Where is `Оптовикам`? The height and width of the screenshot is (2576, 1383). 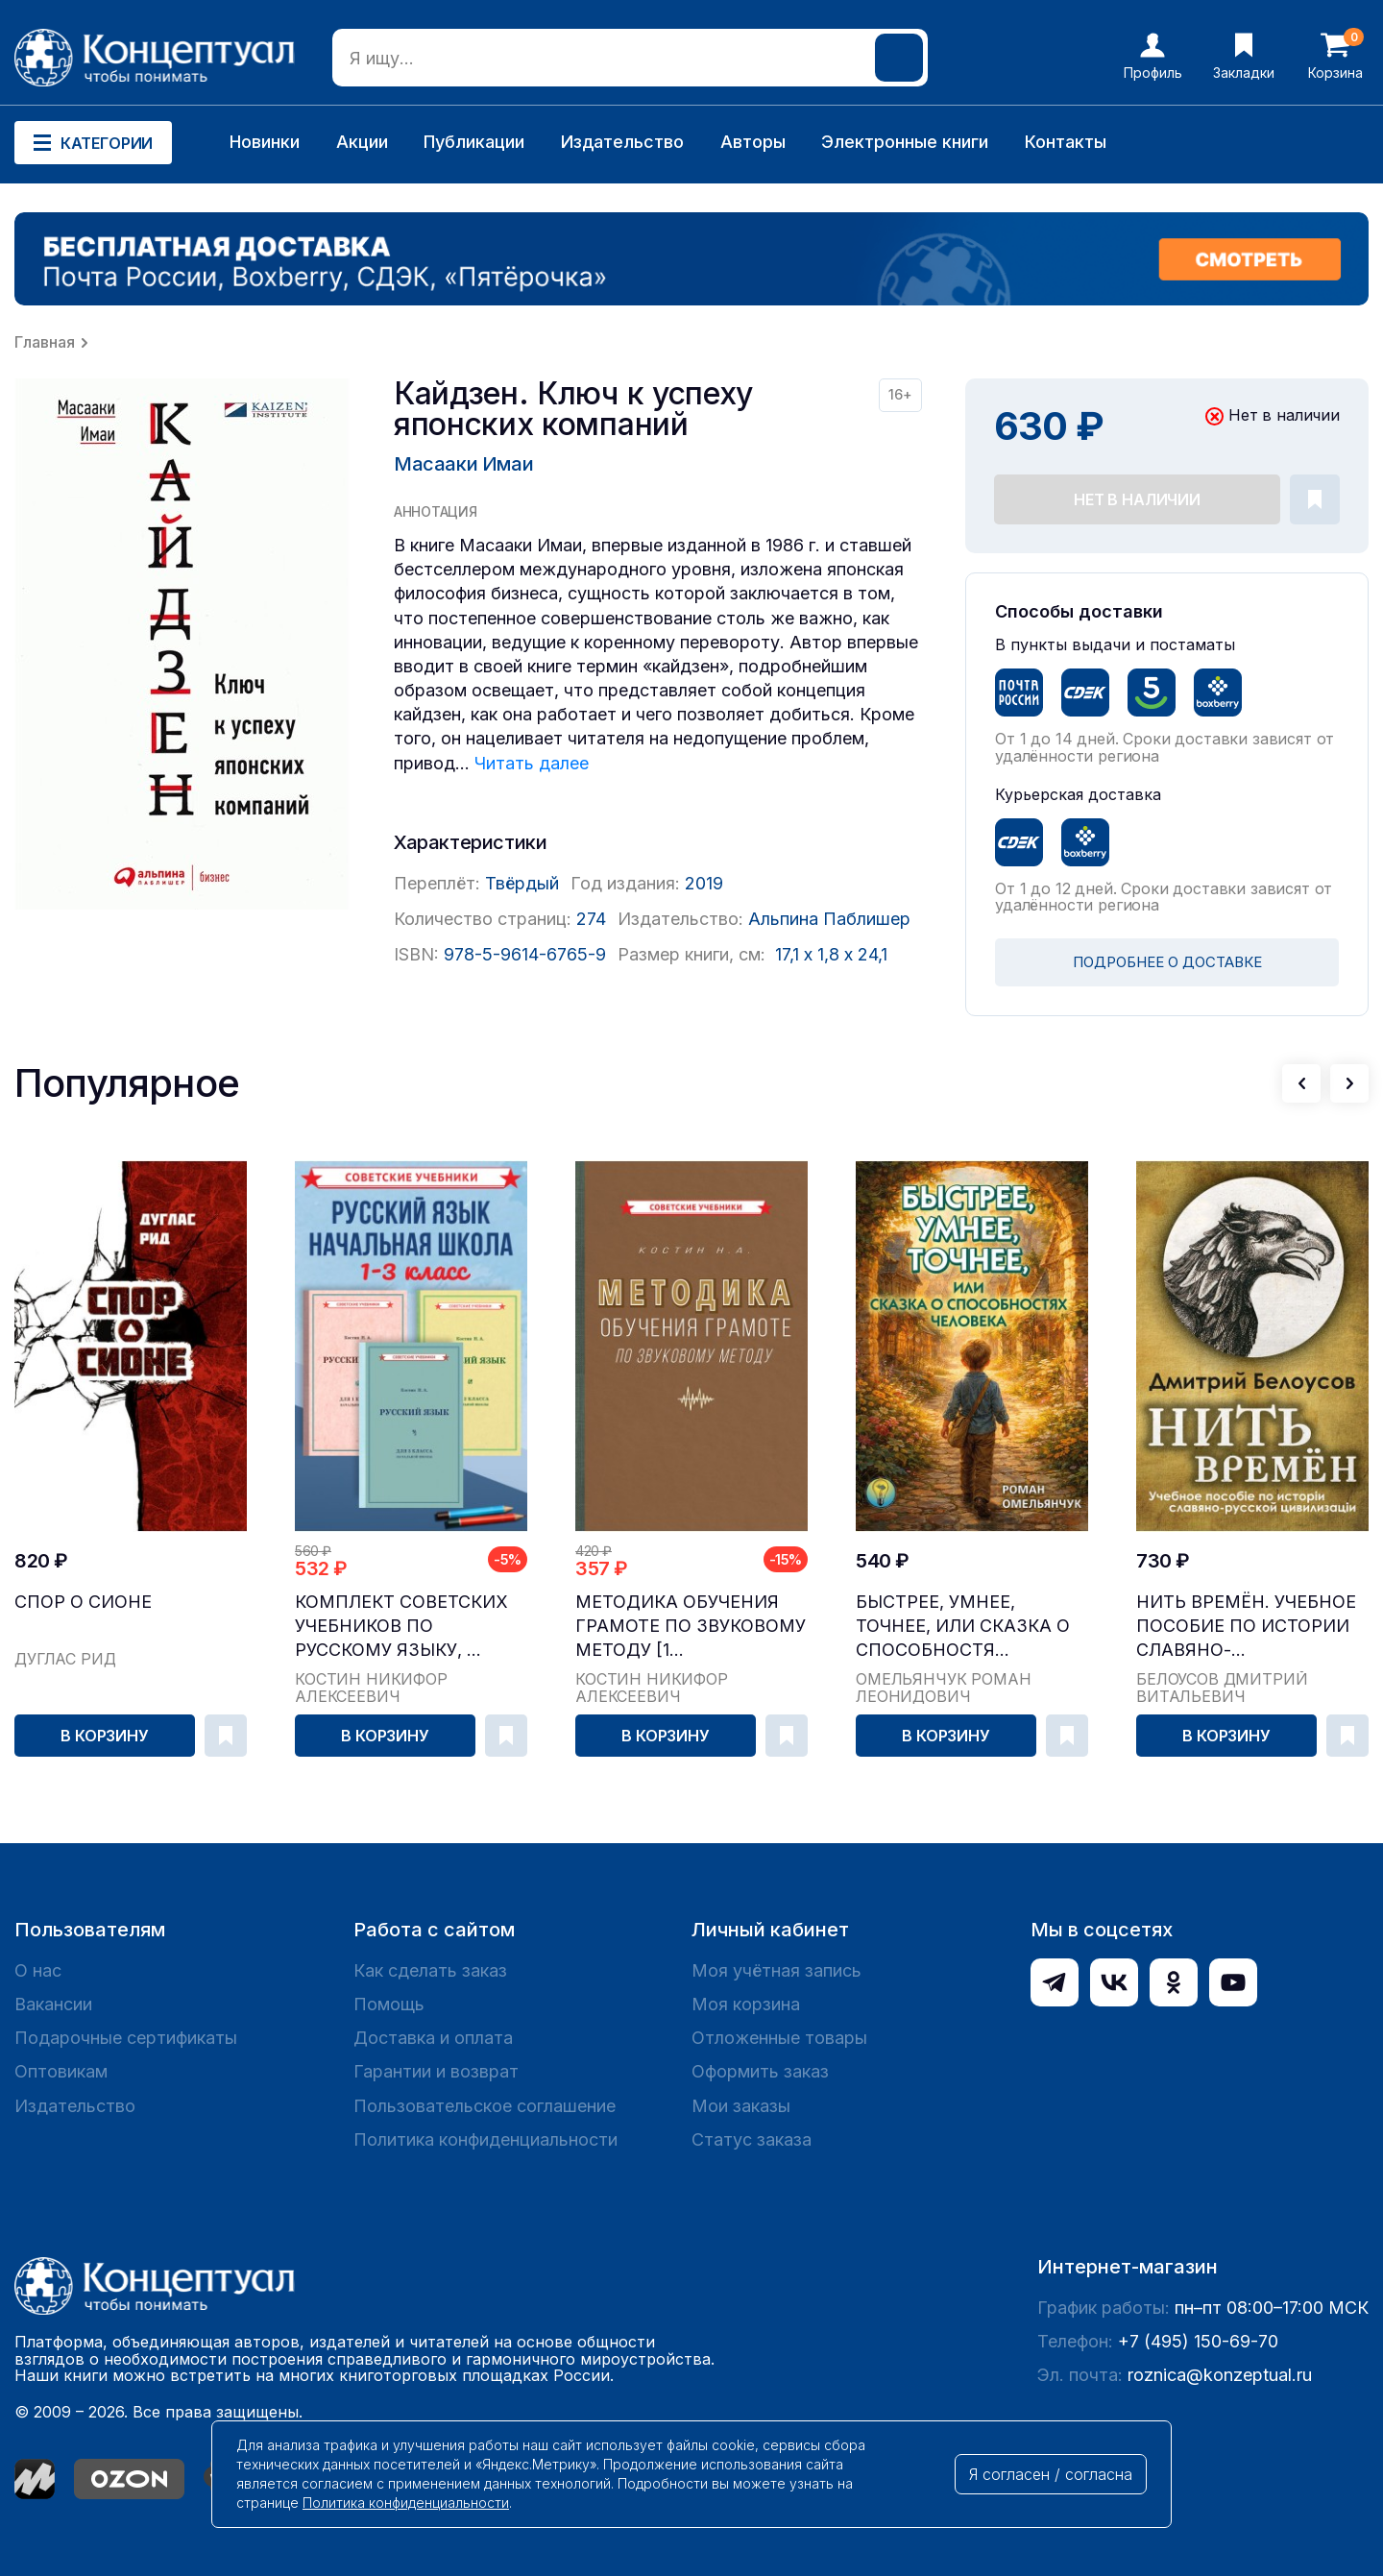
Оптовикам is located at coordinates (61, 2071).